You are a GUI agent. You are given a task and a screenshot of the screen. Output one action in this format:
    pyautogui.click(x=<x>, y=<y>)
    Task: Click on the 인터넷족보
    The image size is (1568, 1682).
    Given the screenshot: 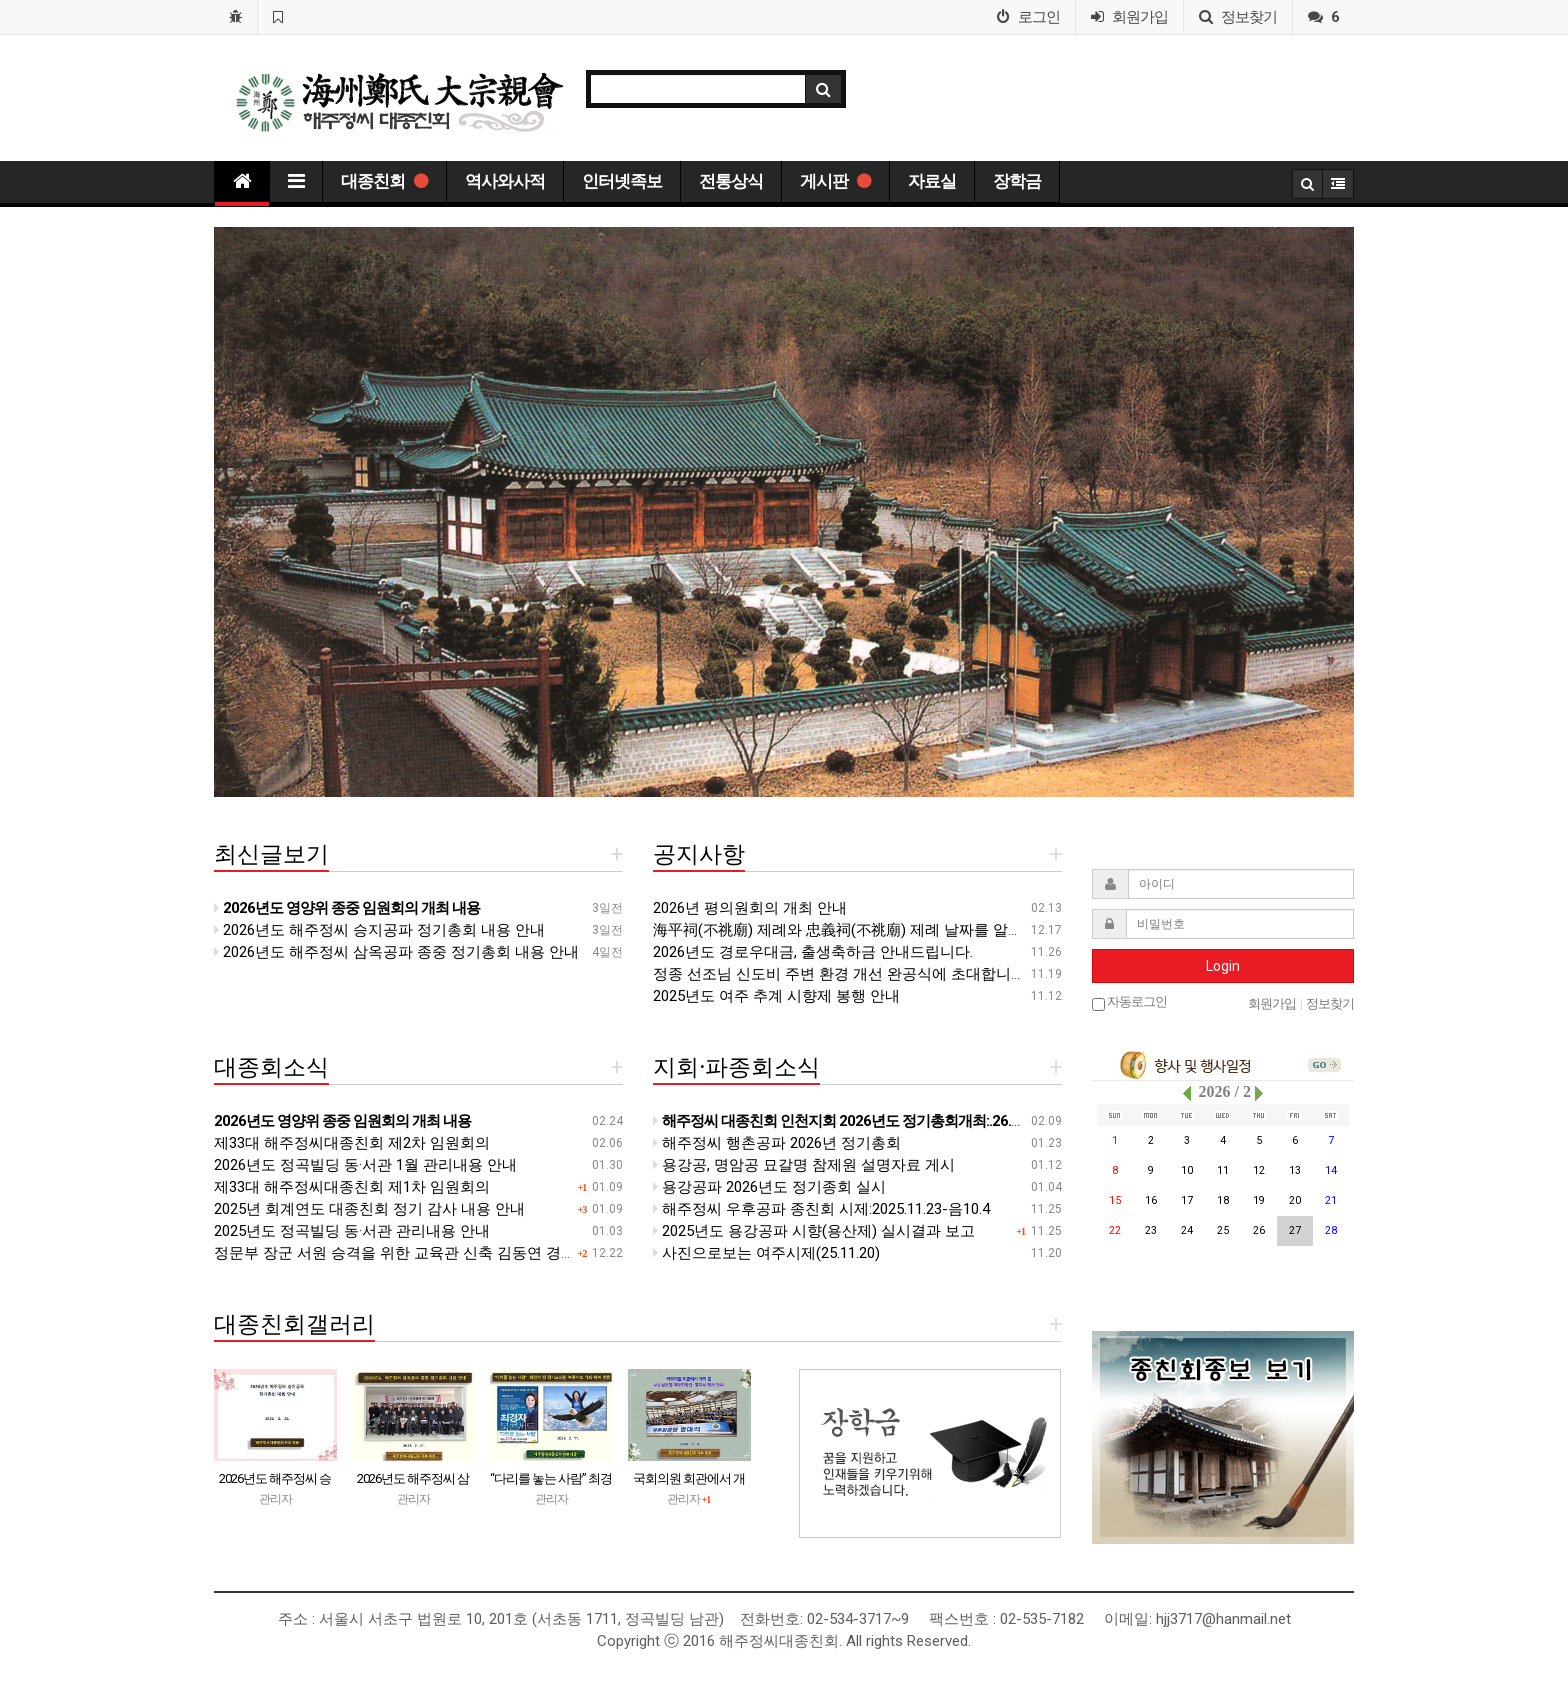 What is the action you would take?
    pyautogui.click(x=622, y=181)
    